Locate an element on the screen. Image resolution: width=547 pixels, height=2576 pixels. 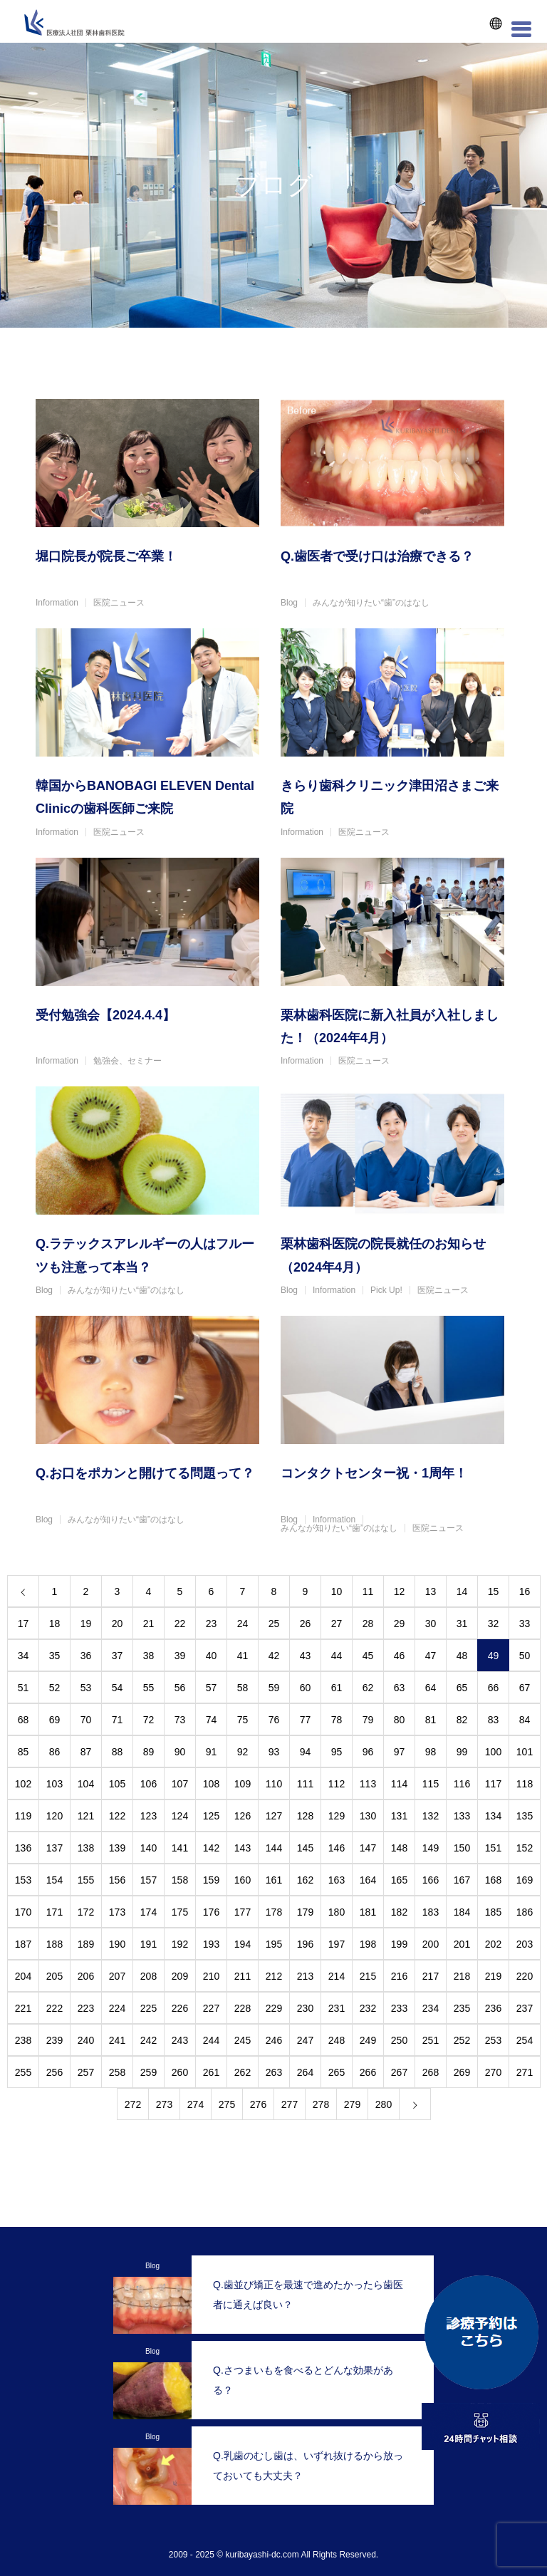
35 is located at coordinates (55, 1655).